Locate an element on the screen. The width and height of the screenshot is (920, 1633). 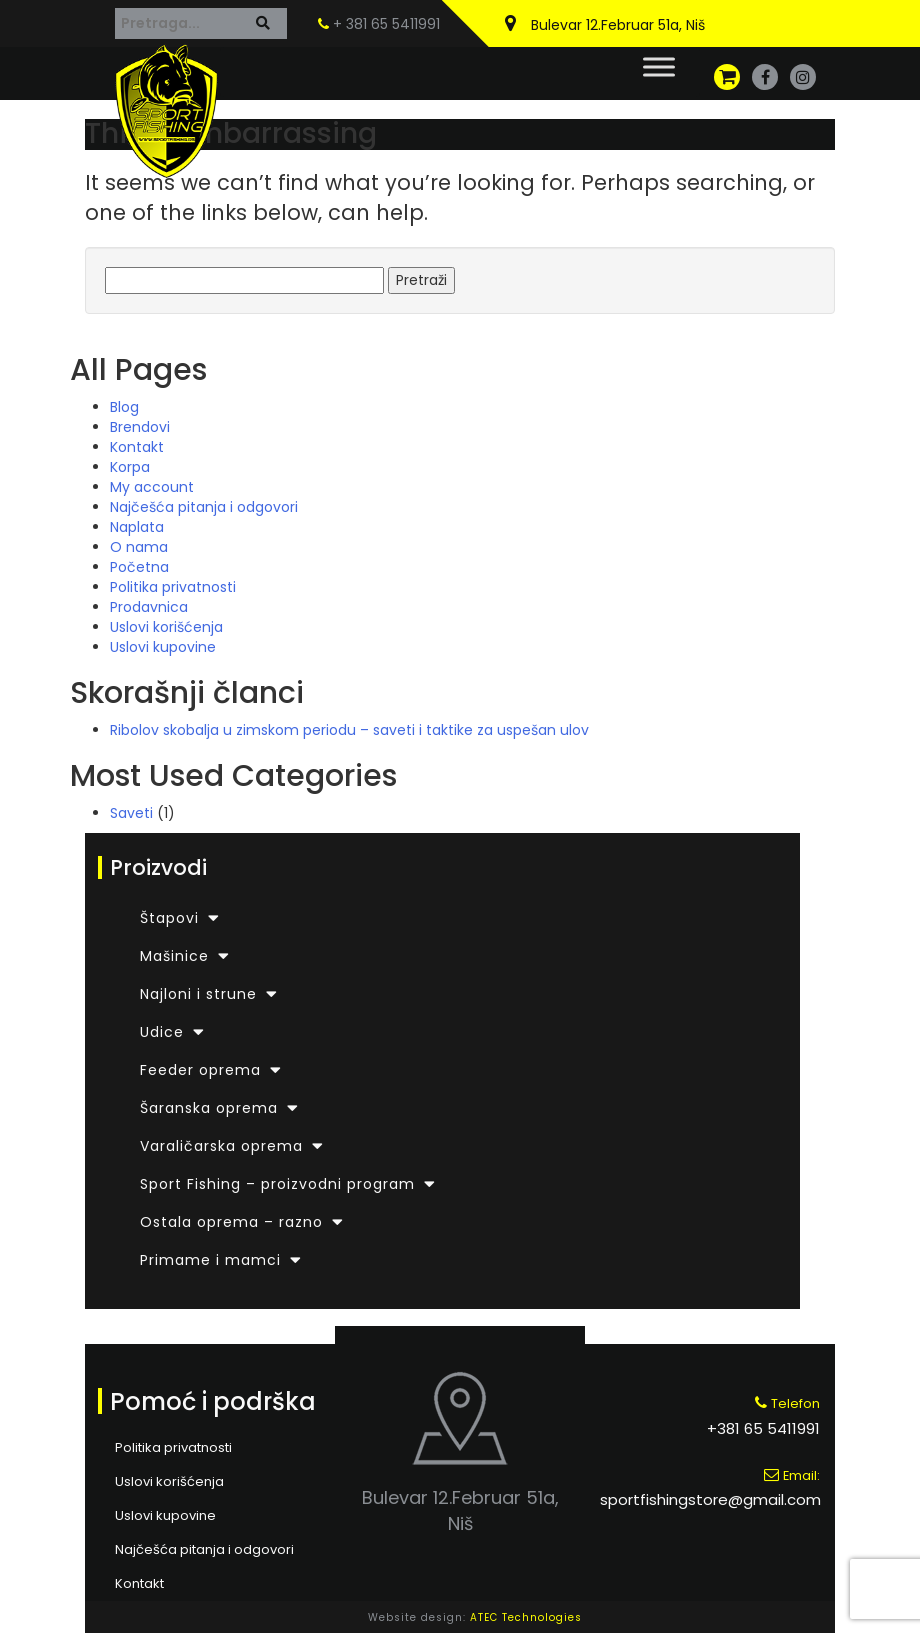
Saveti is located at coordinates (131, 813).